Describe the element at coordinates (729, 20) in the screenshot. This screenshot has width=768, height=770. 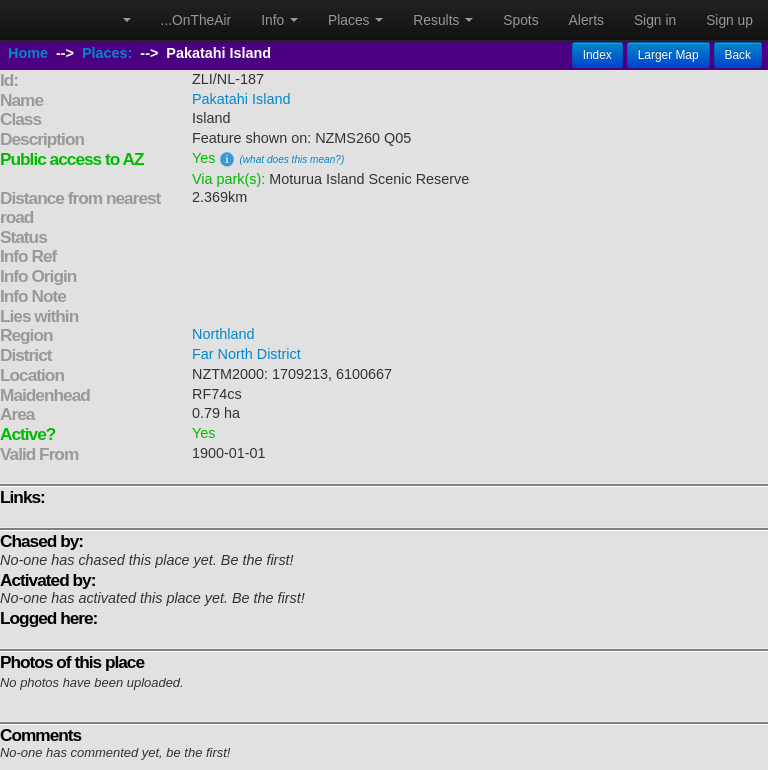
I see `Sign up` at that location.